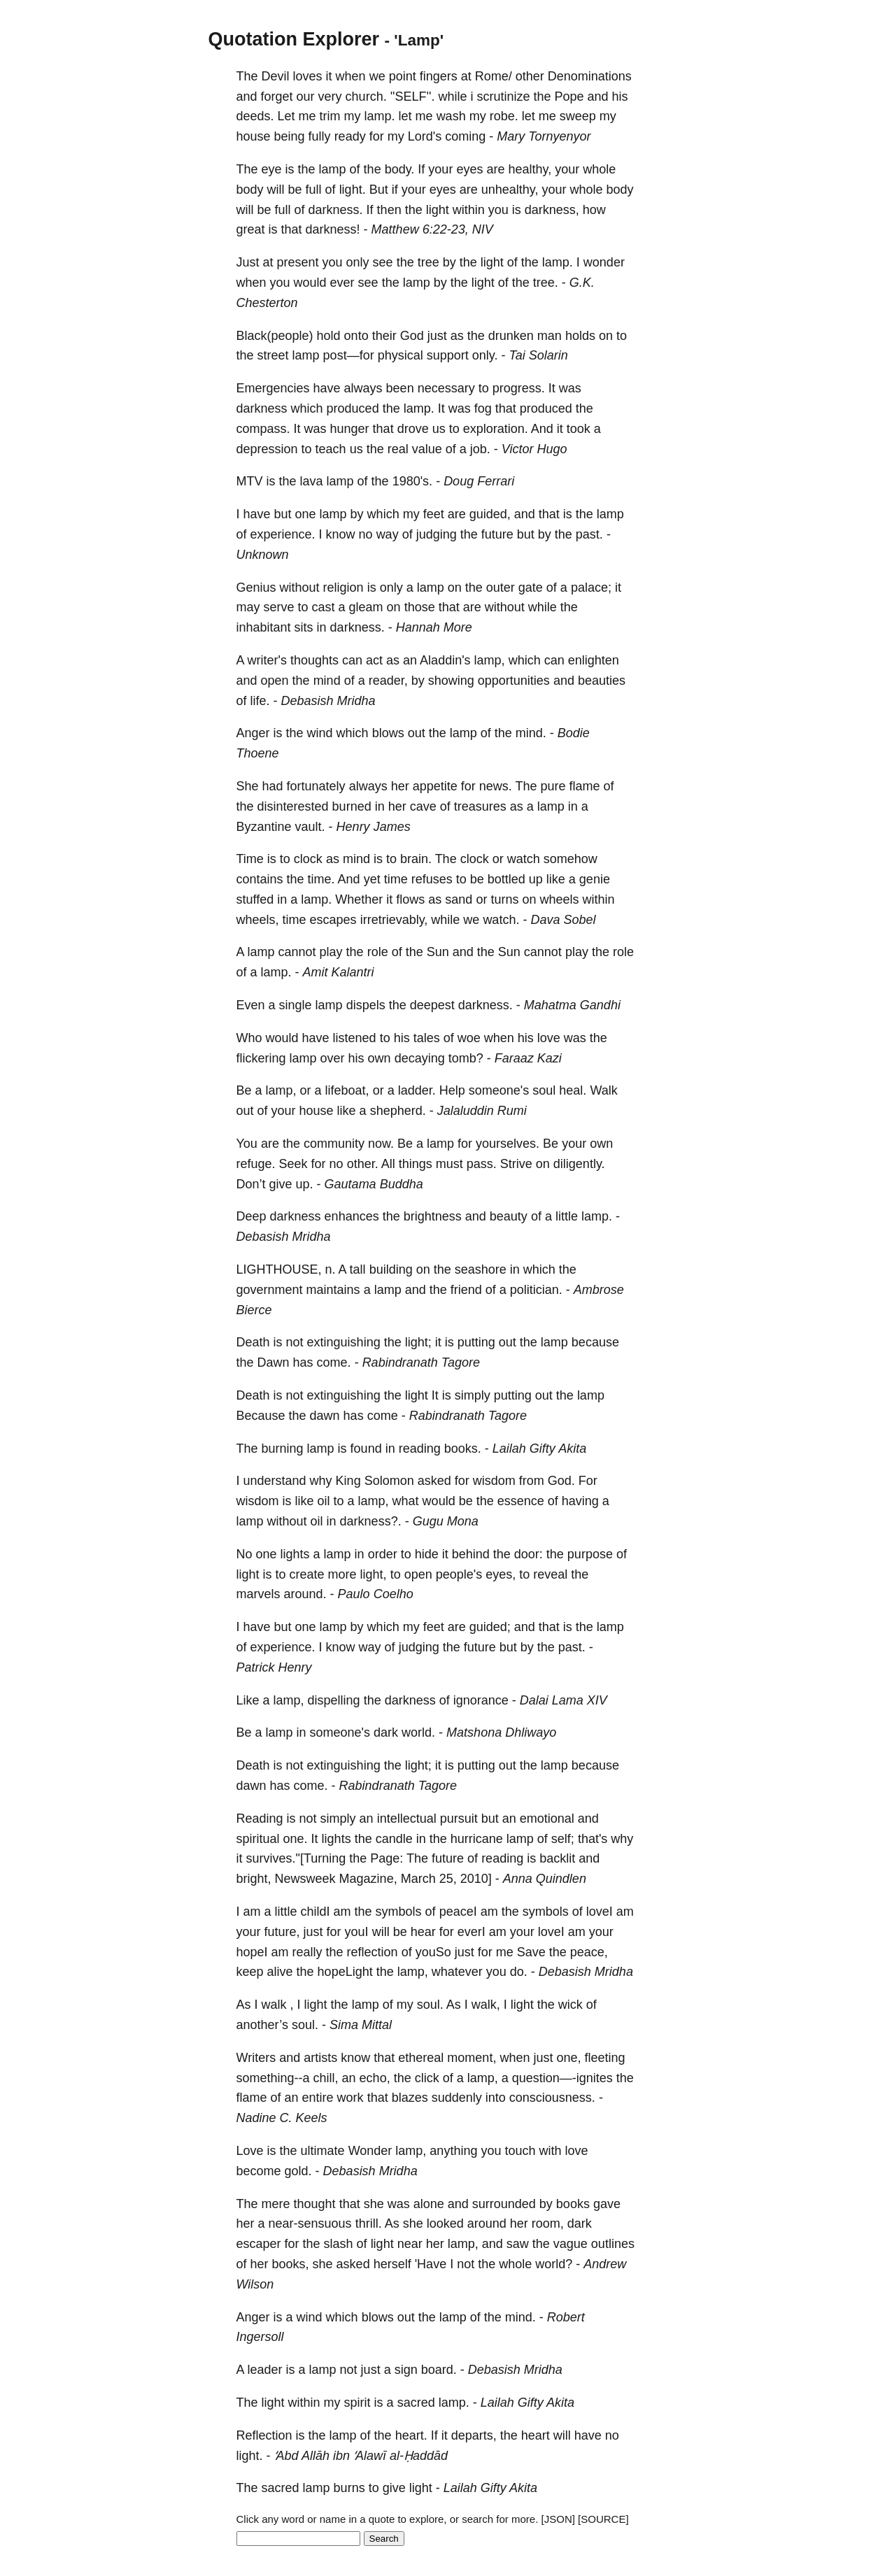 The height and width of the screenshot is (2576, 871). I want to click on sign, so click(406, 2370).